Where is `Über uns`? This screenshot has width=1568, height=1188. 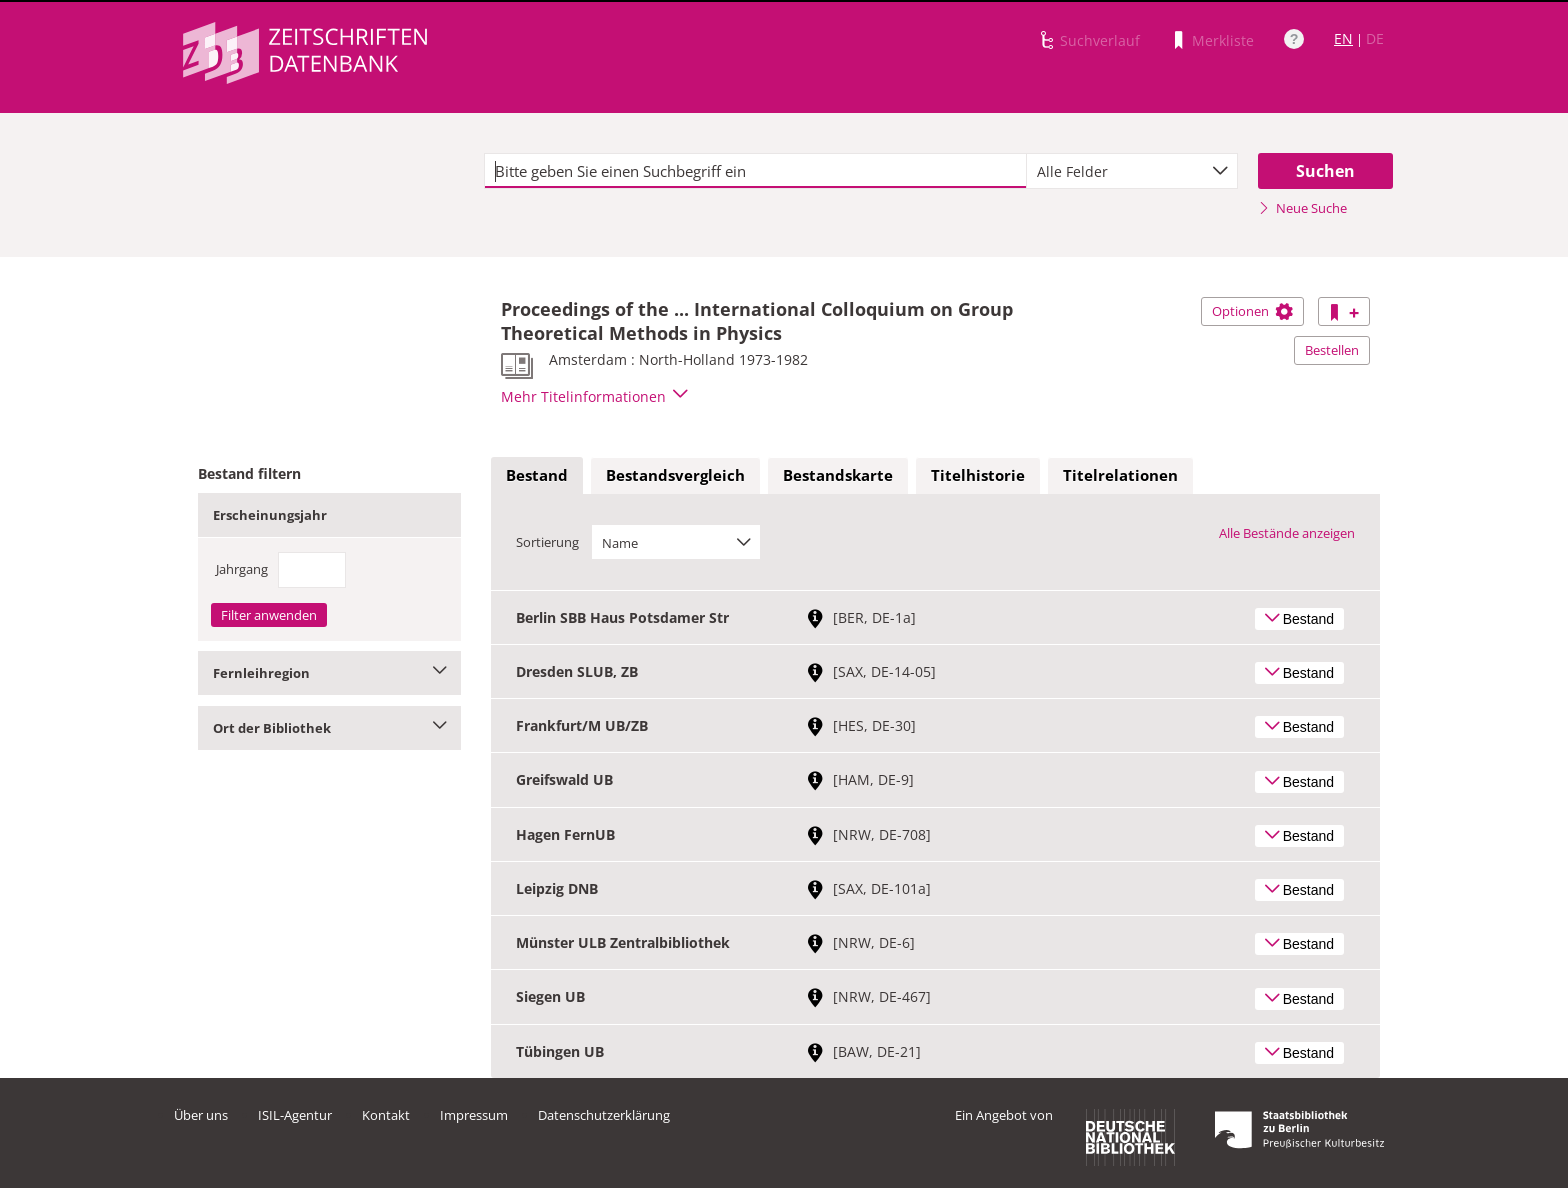 Über uns is located at coordinates (201, 1115).